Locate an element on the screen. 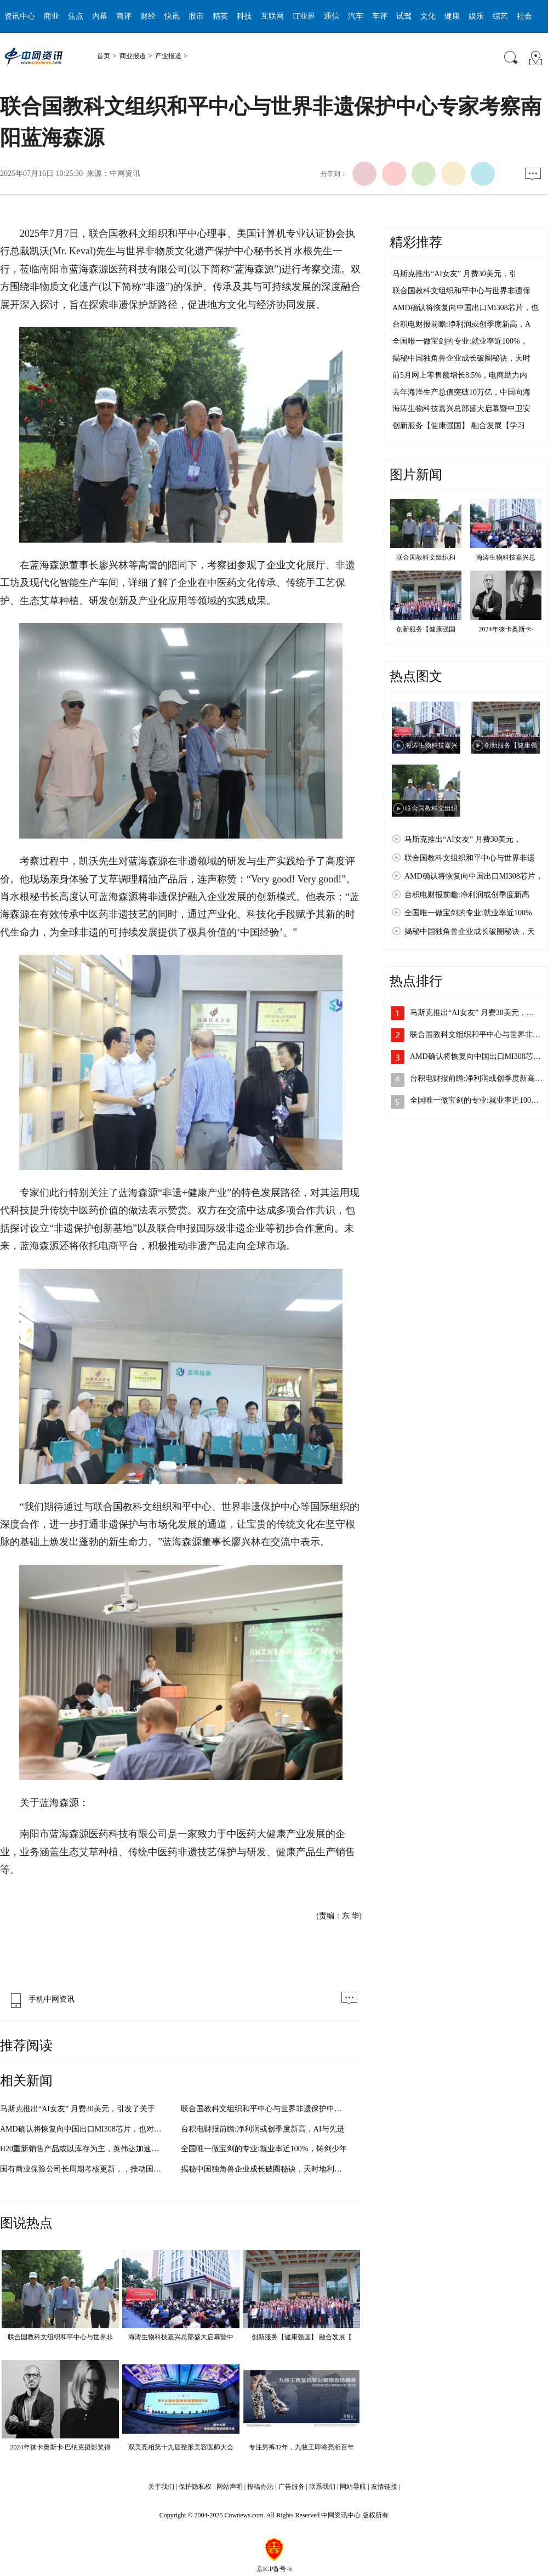  AMD确认将恢复向中国出口MI308芯片，也 is located at coordinates (465, 308).